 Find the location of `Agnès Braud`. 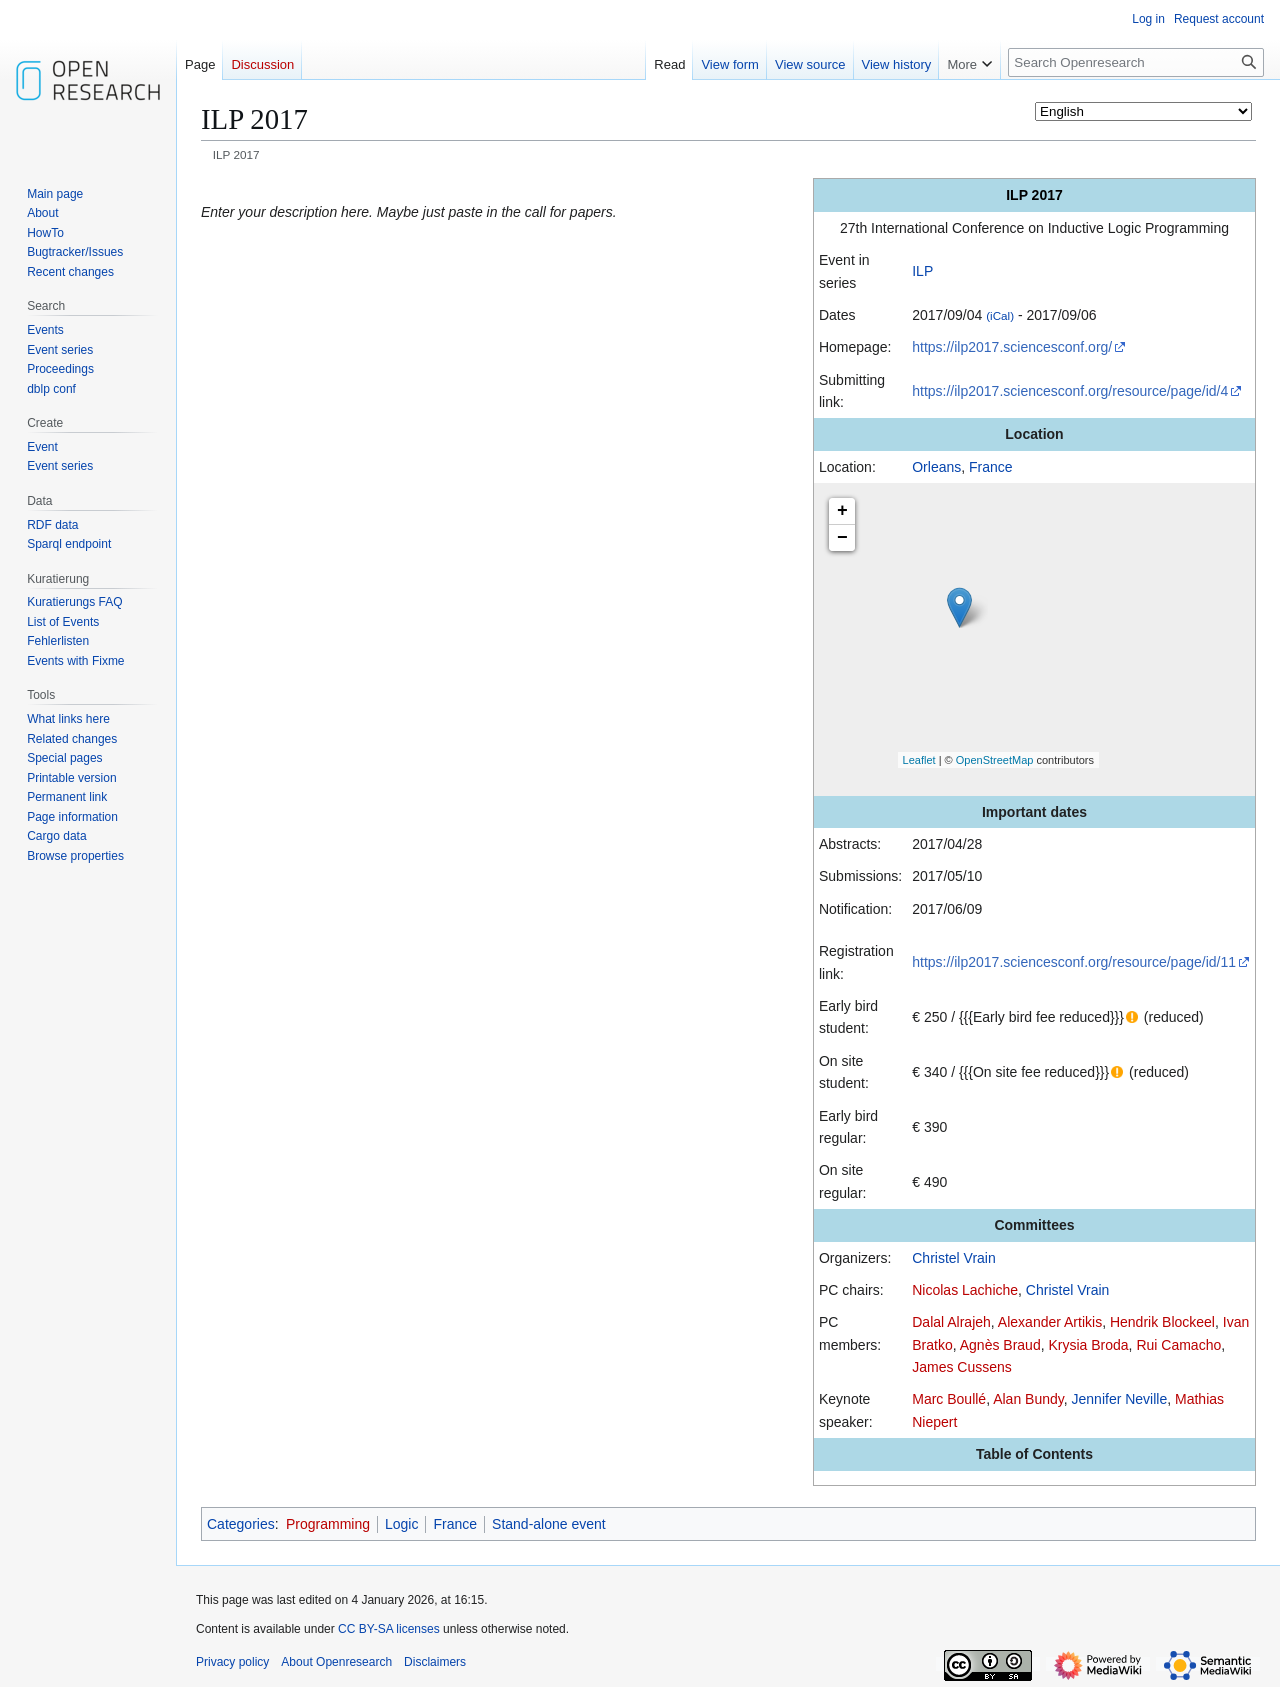

Agnès Braud is located at coordinates (1000, 1345).